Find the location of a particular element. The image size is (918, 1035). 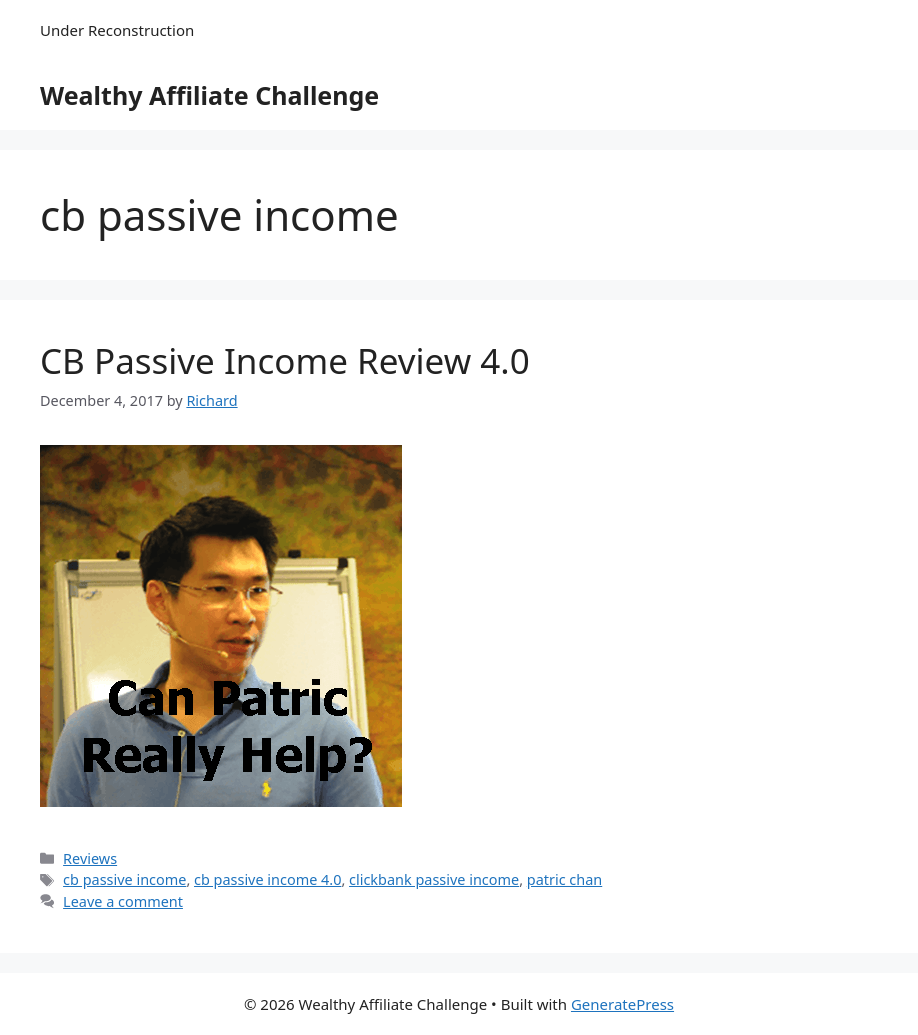

patric chan is located at coordinates (564, 879).